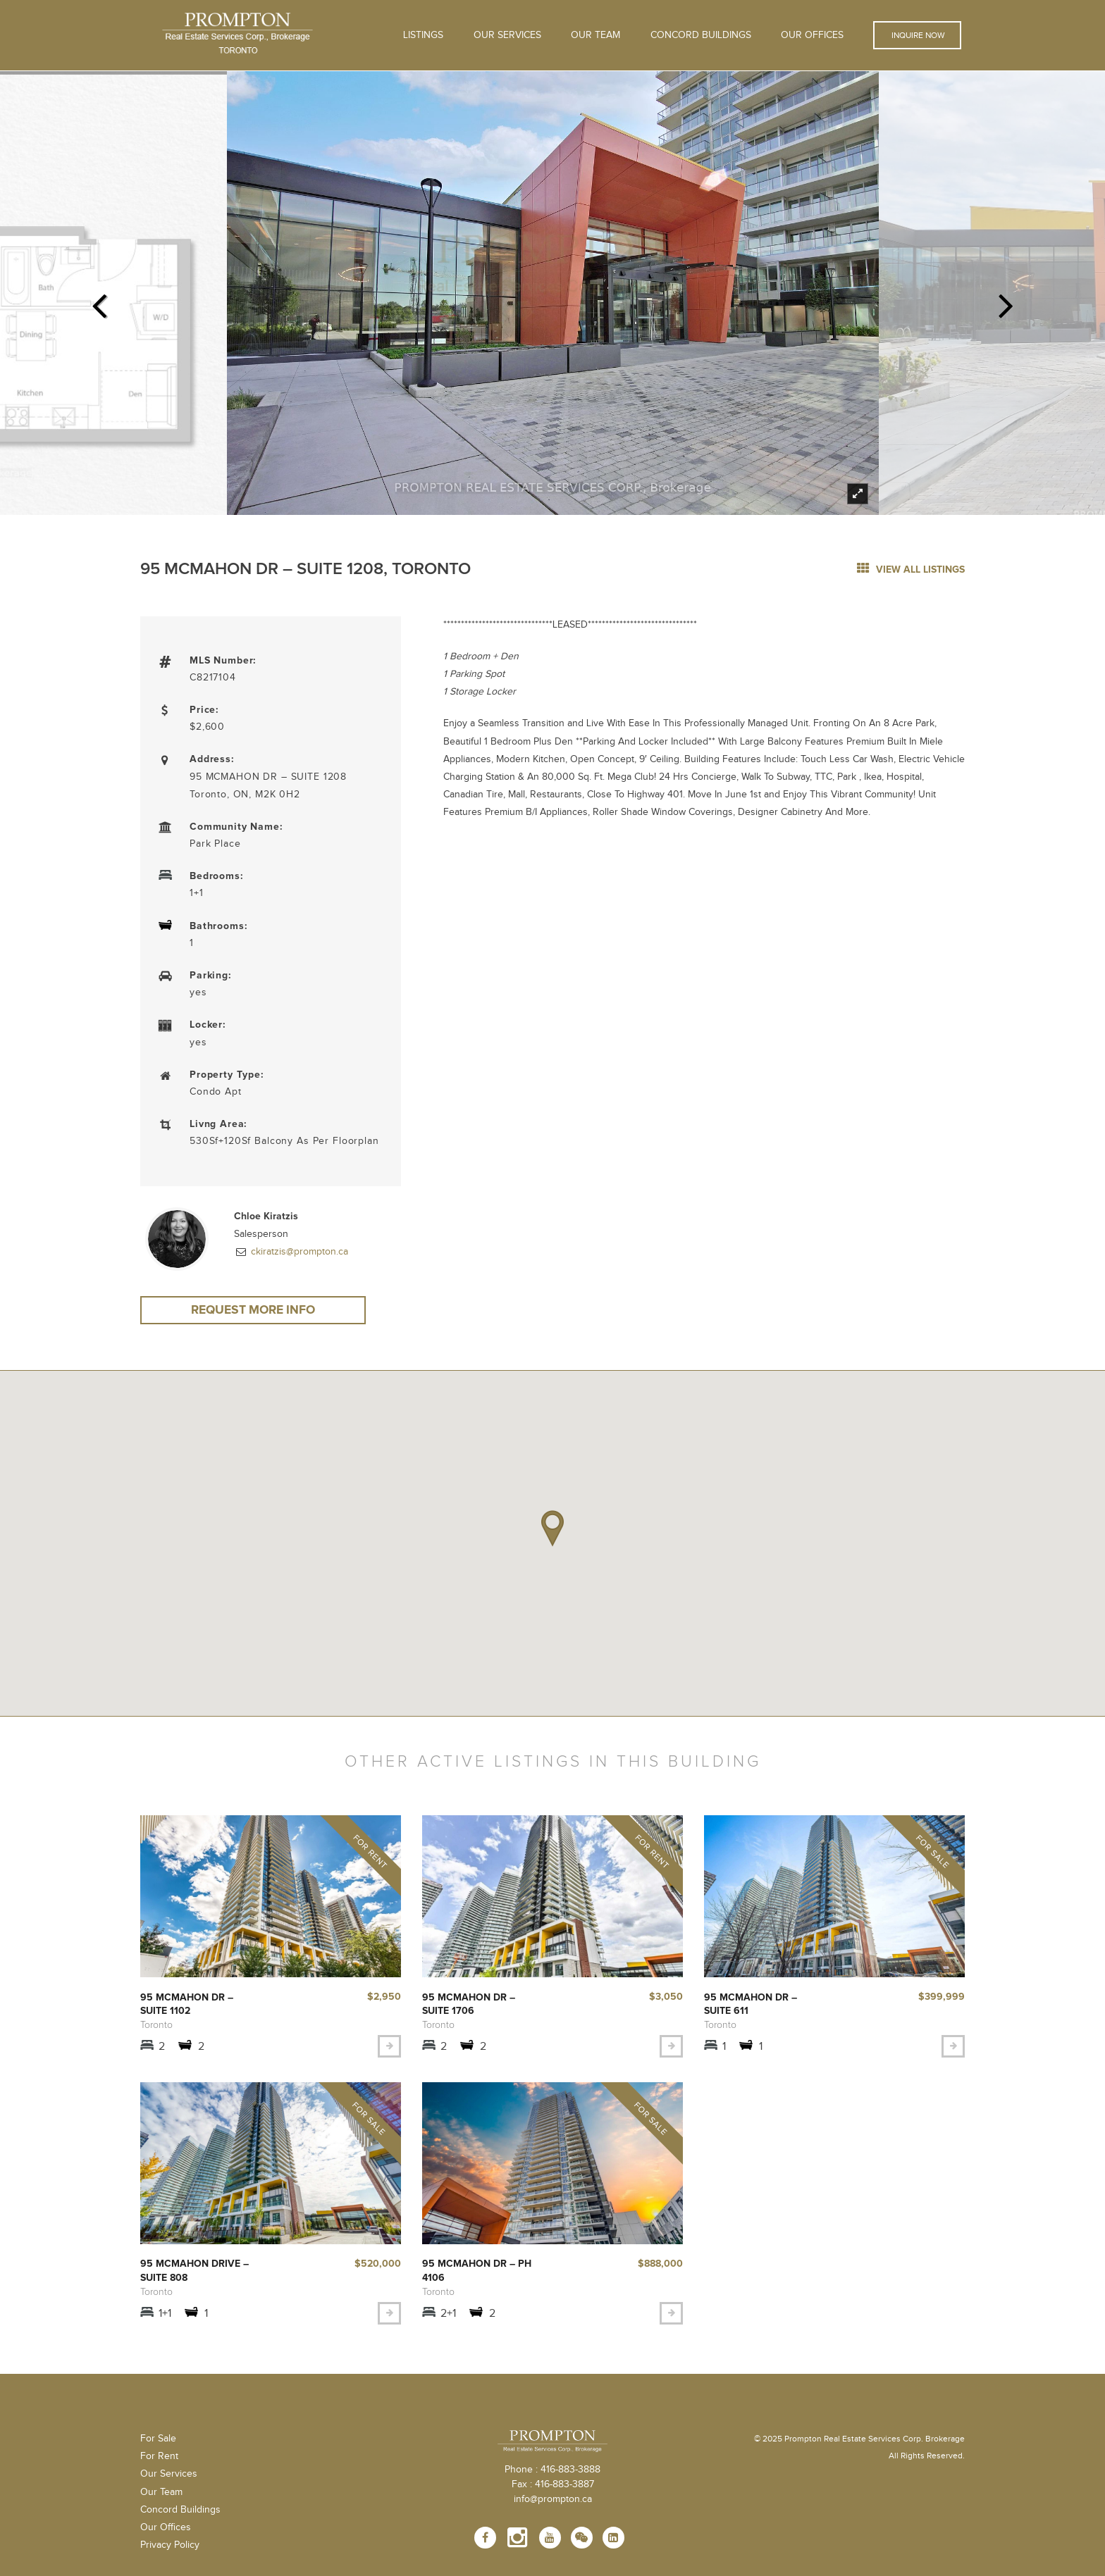 The width and height of the screenshot is (1105, 2576). I want to click on Listings, so click(423, 35).